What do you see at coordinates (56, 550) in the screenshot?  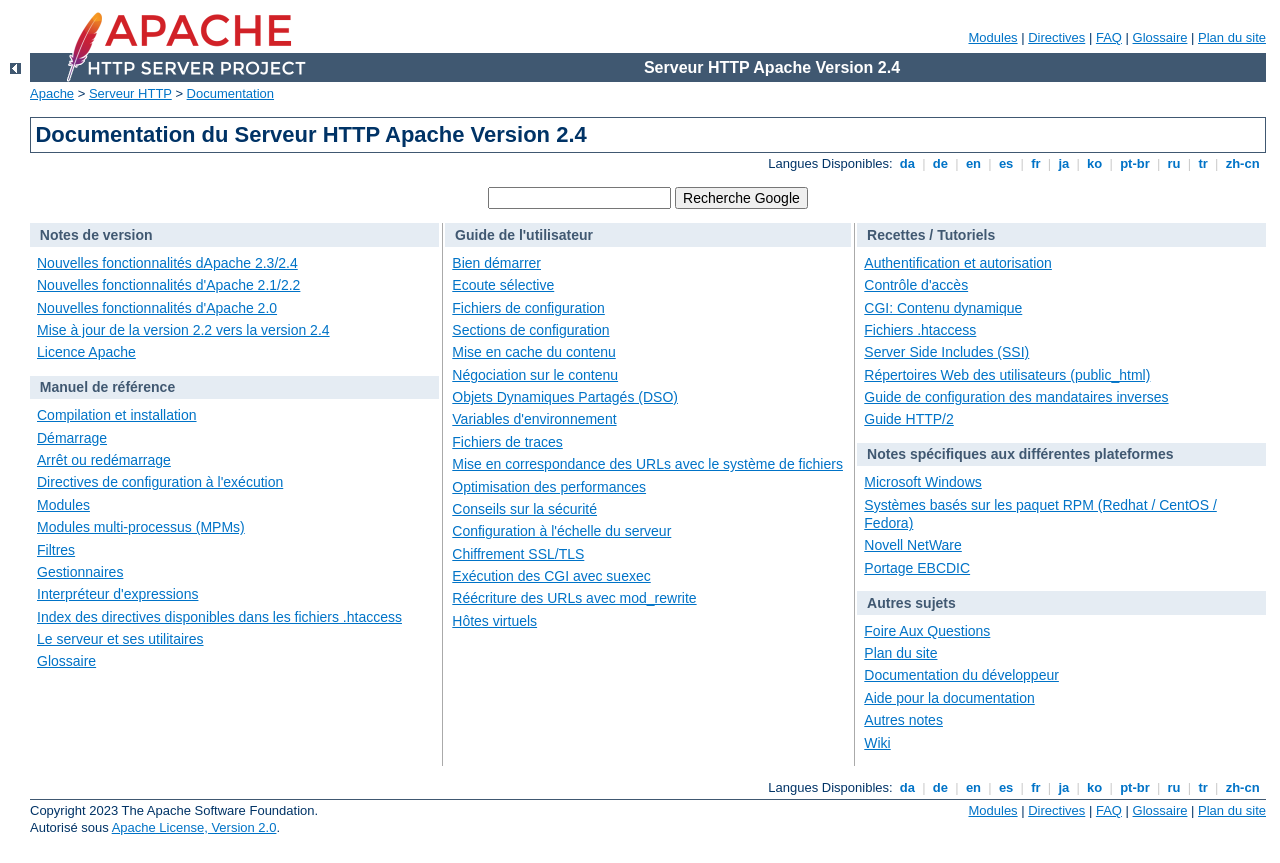 I see `Filtres` at bounding box center [56, 550].